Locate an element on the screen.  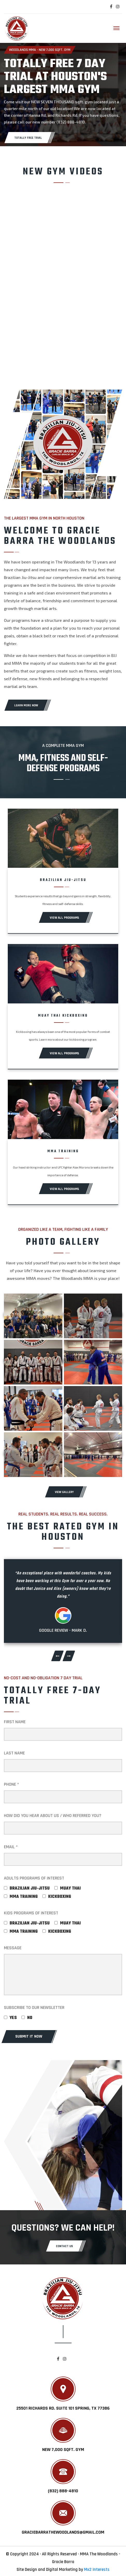
Mx2 Interests is located at coordinates (96, 2569).